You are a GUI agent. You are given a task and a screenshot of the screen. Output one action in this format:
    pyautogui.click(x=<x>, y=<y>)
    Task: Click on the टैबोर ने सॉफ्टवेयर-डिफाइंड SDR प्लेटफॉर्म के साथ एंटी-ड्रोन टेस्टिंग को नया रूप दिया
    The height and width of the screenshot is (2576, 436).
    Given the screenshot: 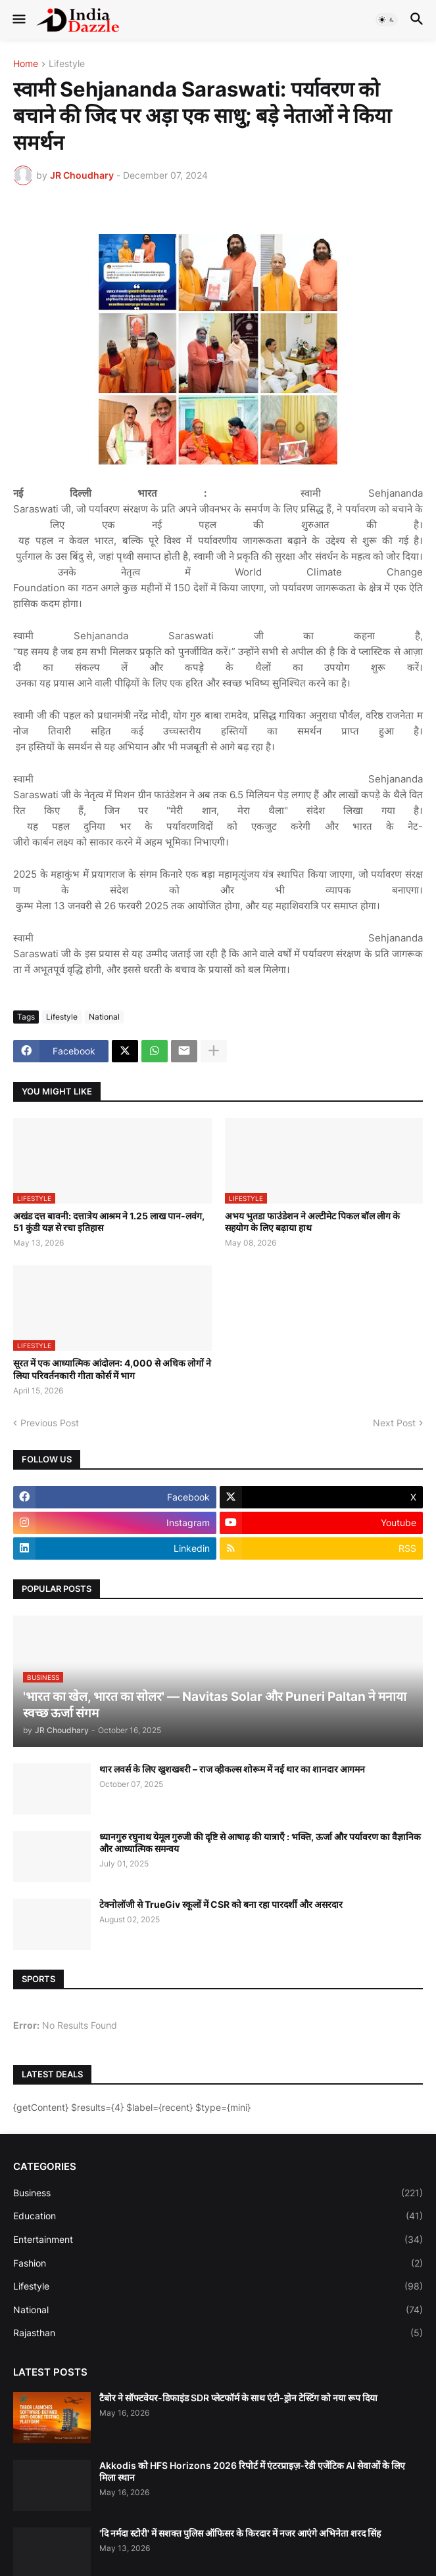 What is the action you would take?
    pyautogui.click(x=238, y=2397)
    